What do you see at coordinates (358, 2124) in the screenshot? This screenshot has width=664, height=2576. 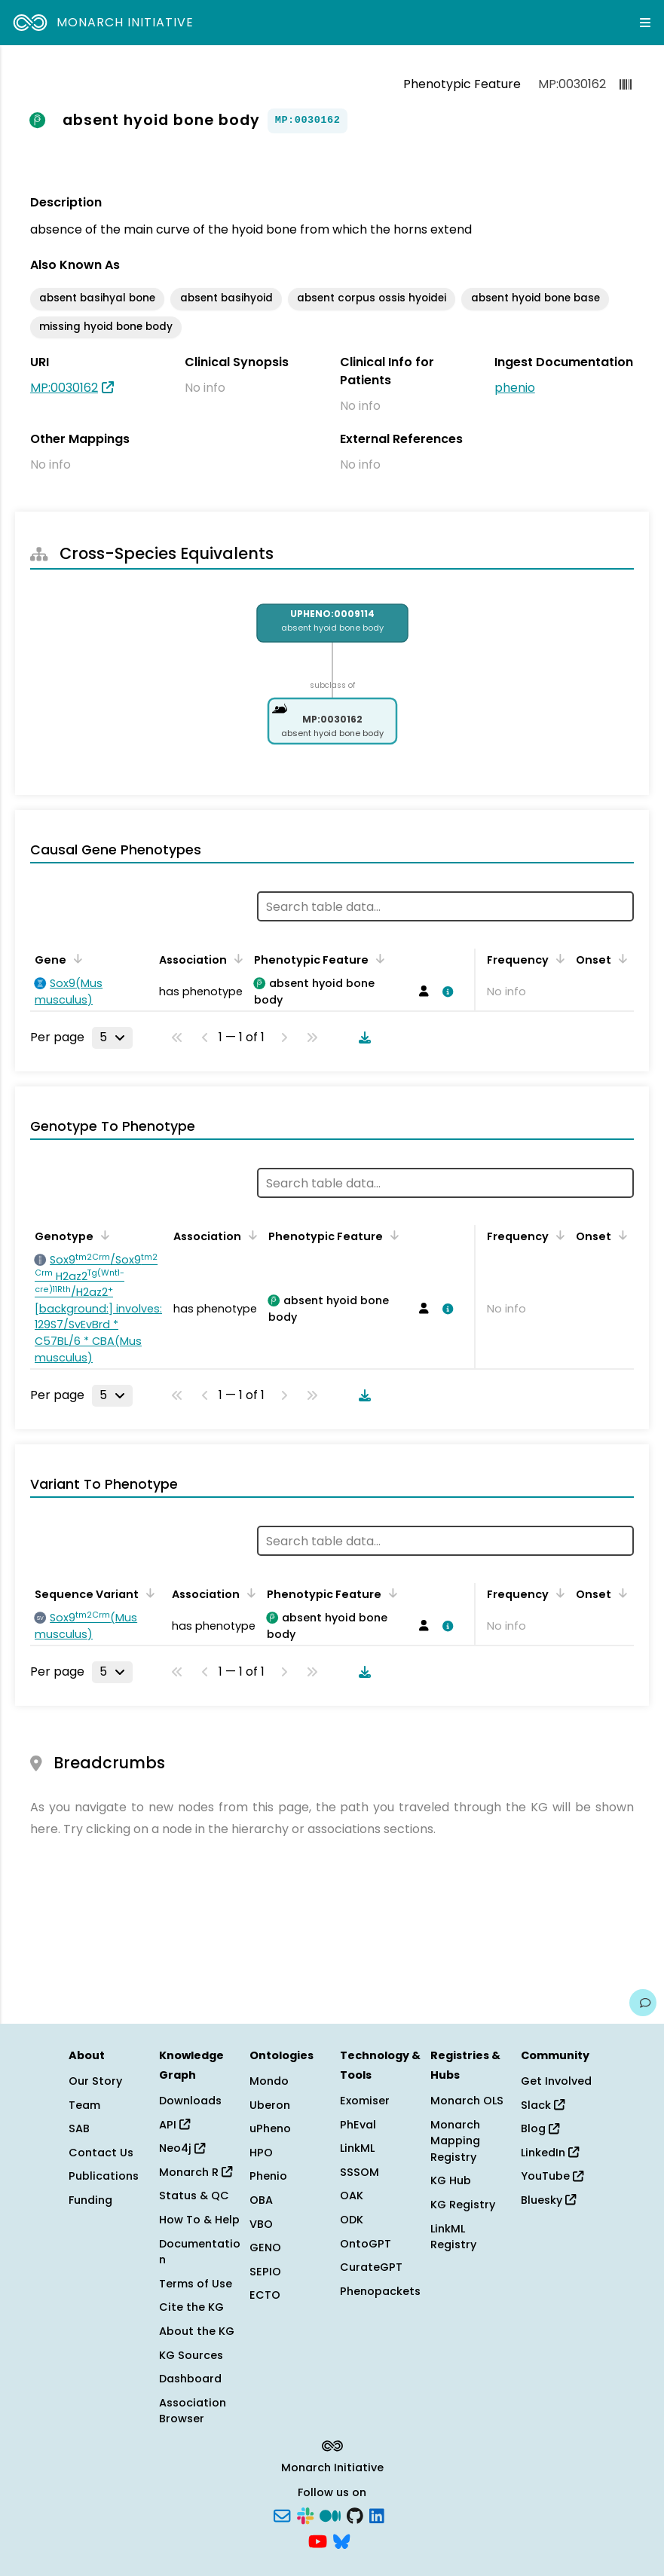 I see `PhEval` at bounding box center [358, 2124].